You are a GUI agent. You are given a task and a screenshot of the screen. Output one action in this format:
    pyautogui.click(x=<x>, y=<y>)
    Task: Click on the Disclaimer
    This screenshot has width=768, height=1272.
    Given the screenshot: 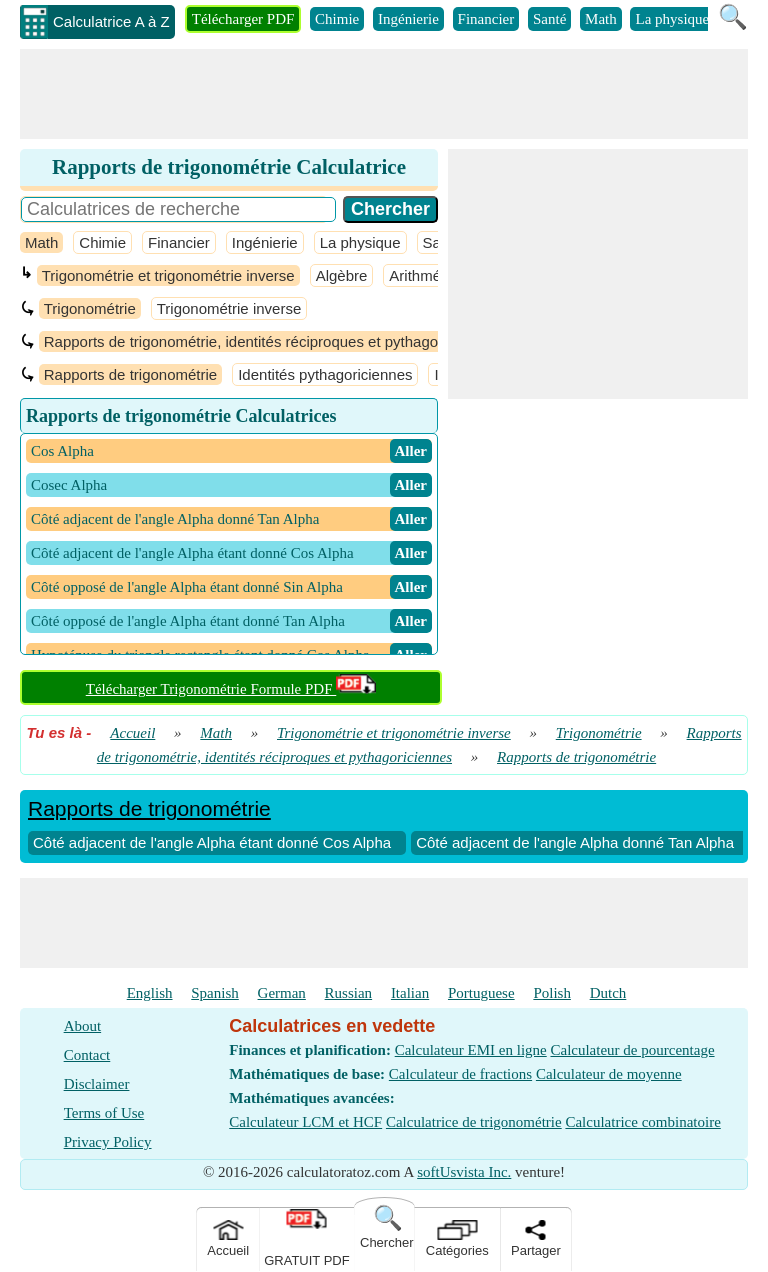 What is the action you would take?
    pyautogui.click(x=97, y=1084)
    